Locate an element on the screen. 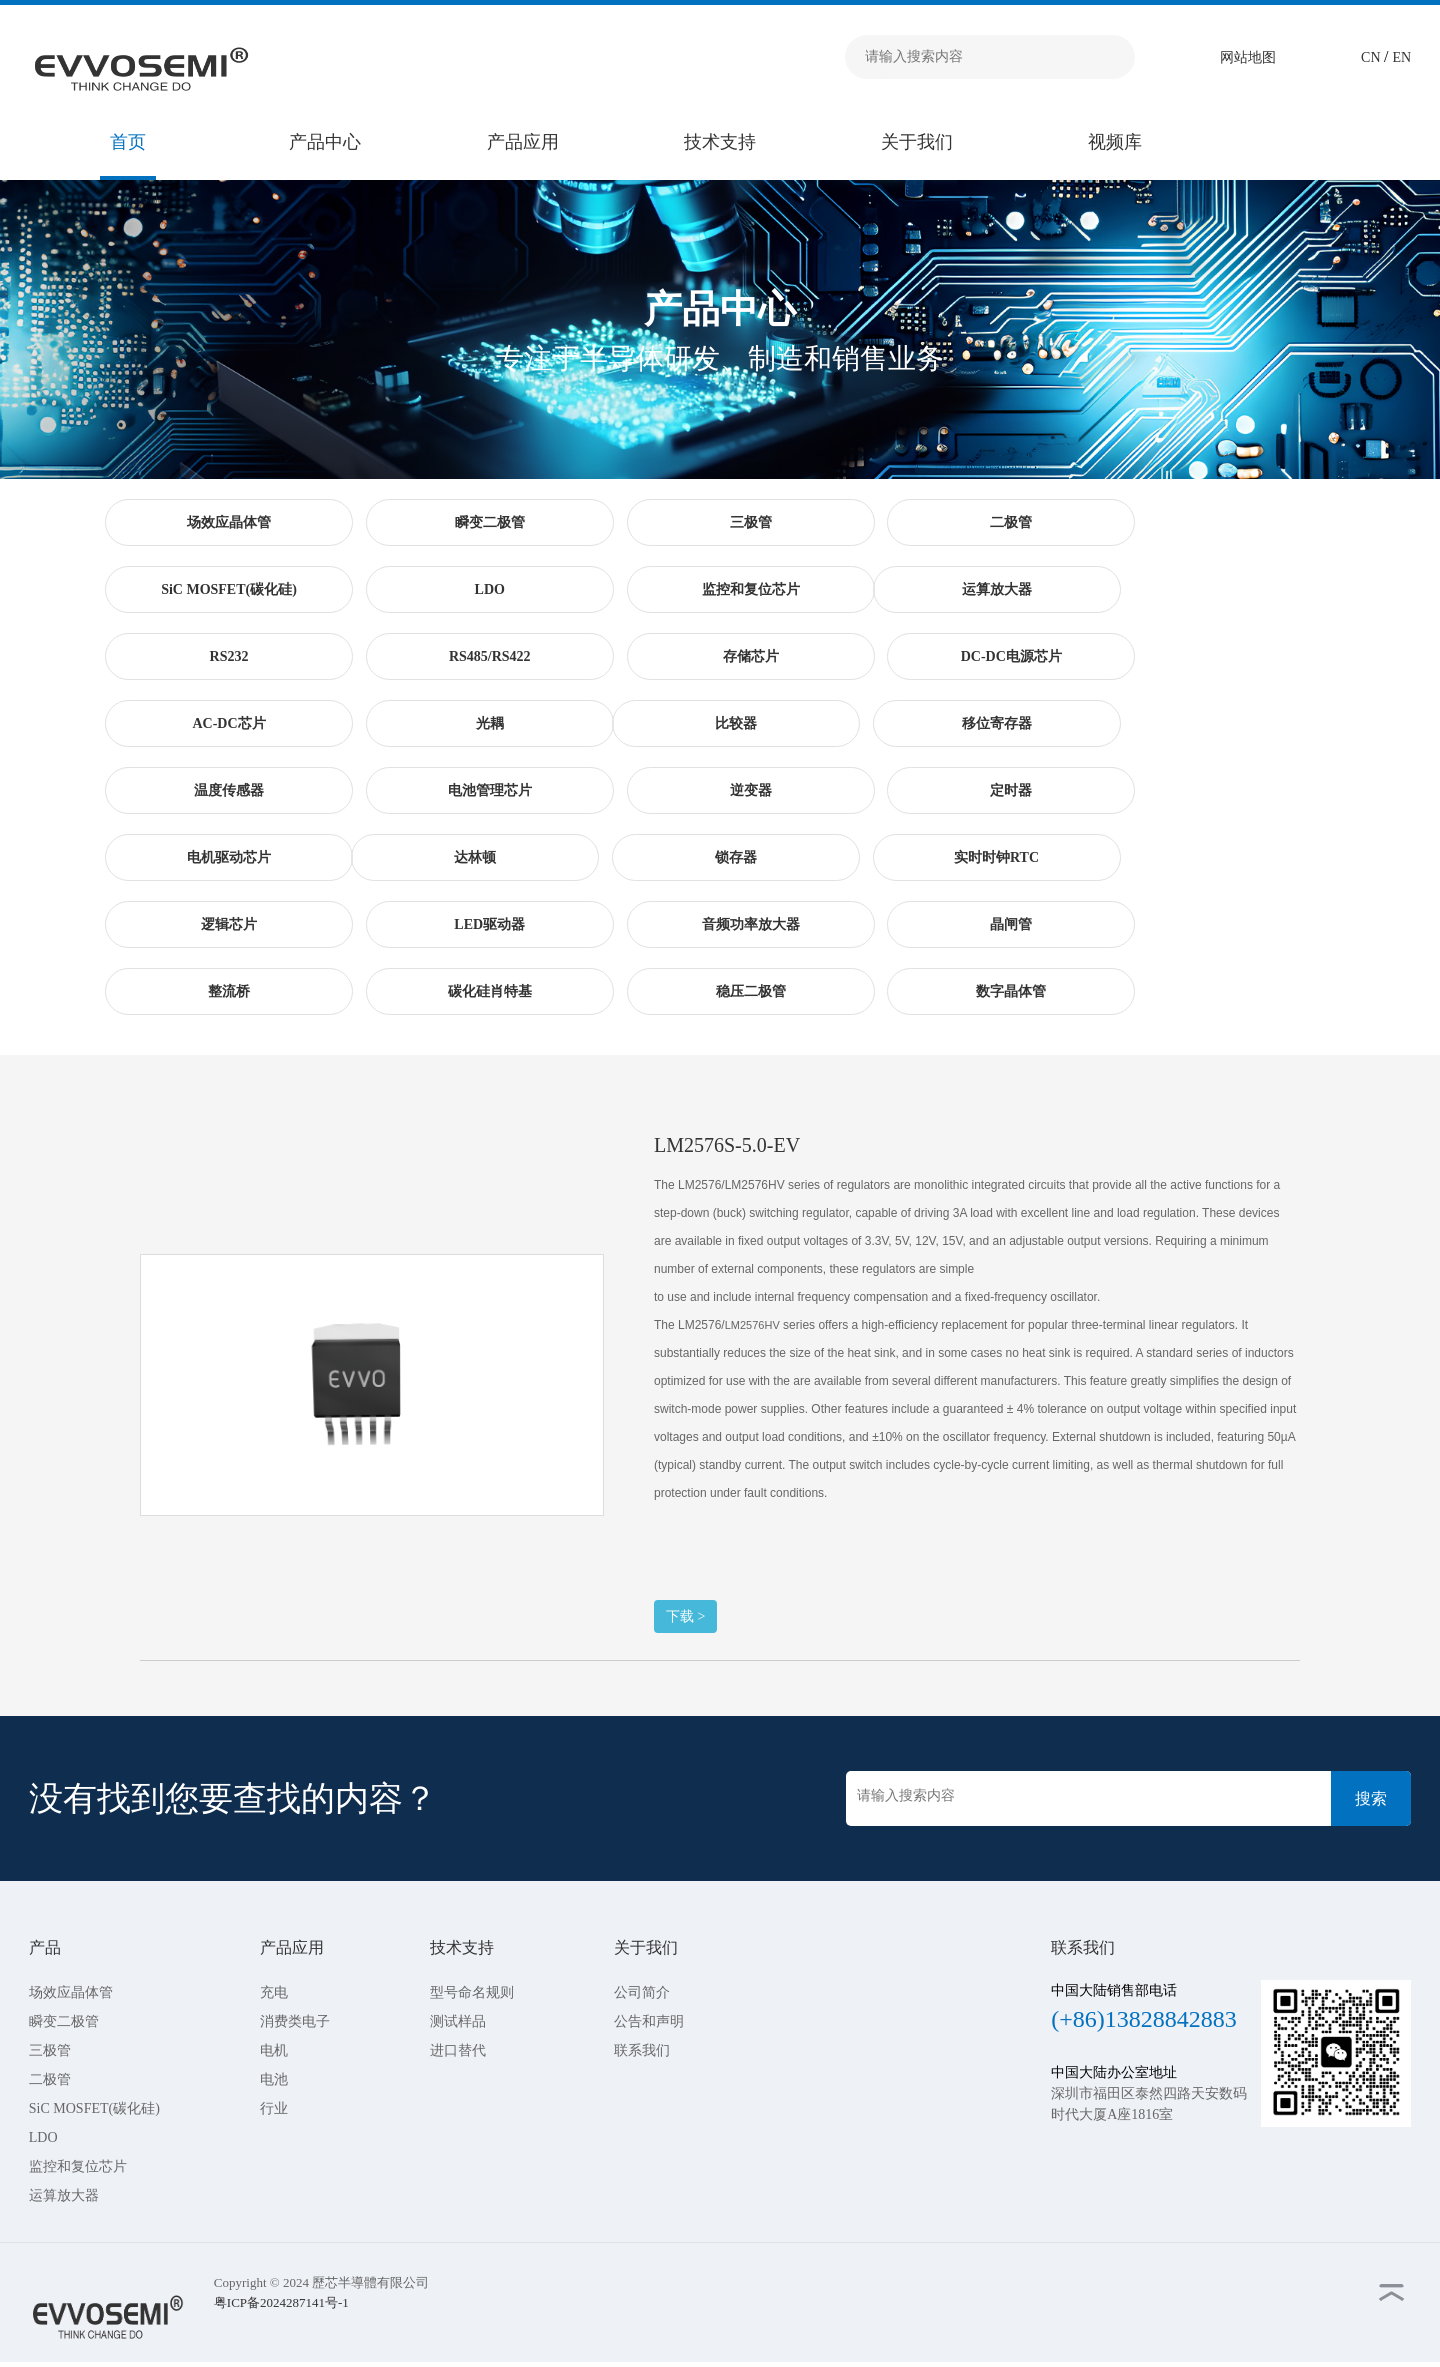  公司简介 is located at coordinates (642, 1992).